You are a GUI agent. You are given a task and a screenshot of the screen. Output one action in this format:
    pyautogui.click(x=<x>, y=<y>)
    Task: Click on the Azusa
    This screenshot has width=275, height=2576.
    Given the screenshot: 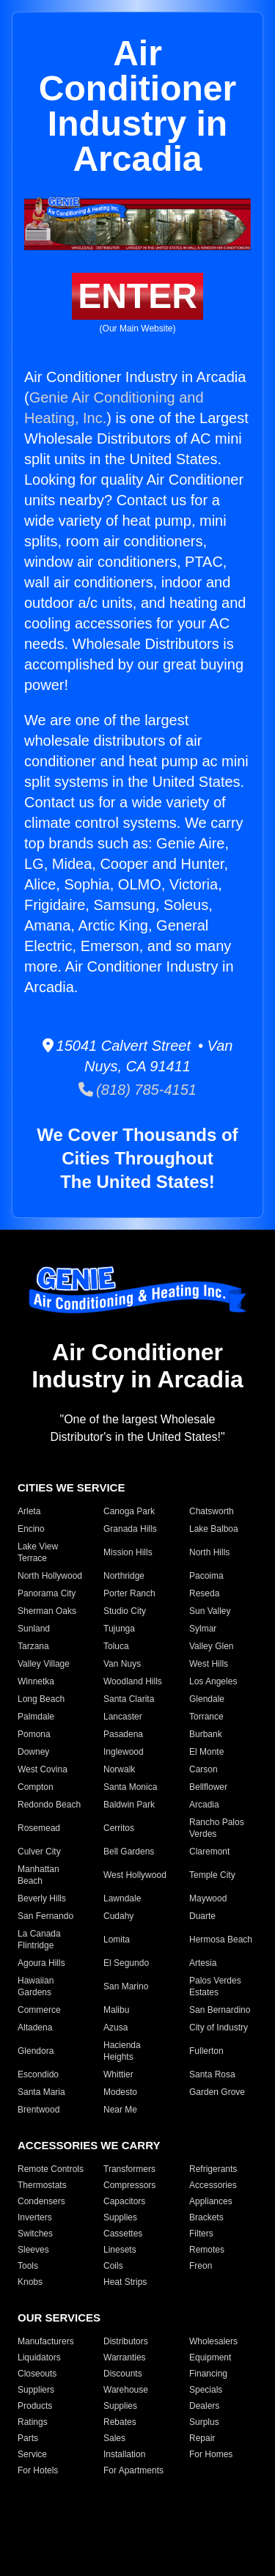 What is the action you would take?
    pyautogui.click(x=115, y=2027)
    